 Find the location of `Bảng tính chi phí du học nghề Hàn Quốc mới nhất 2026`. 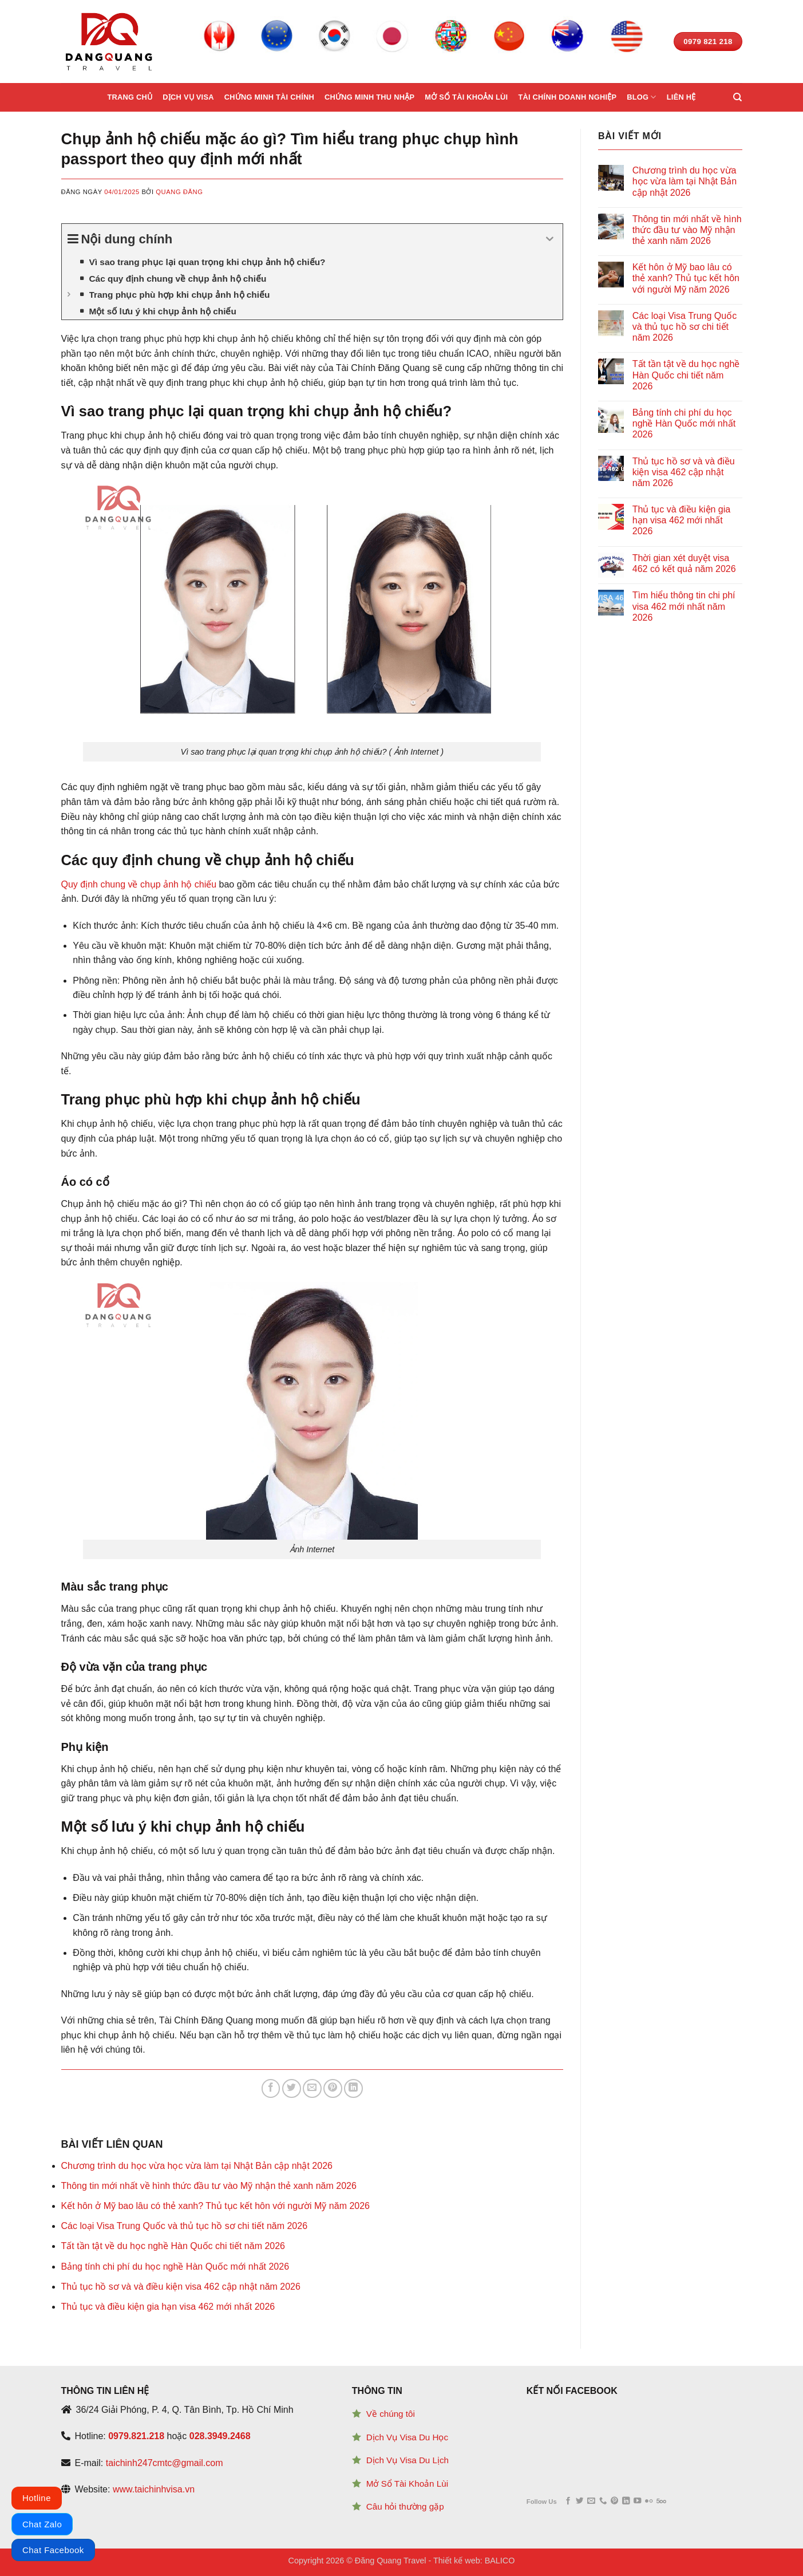

Bảng tính chi phí du học nghề Hàn Quốc mới nhất 2026 is located at coordinates (175, 2266).